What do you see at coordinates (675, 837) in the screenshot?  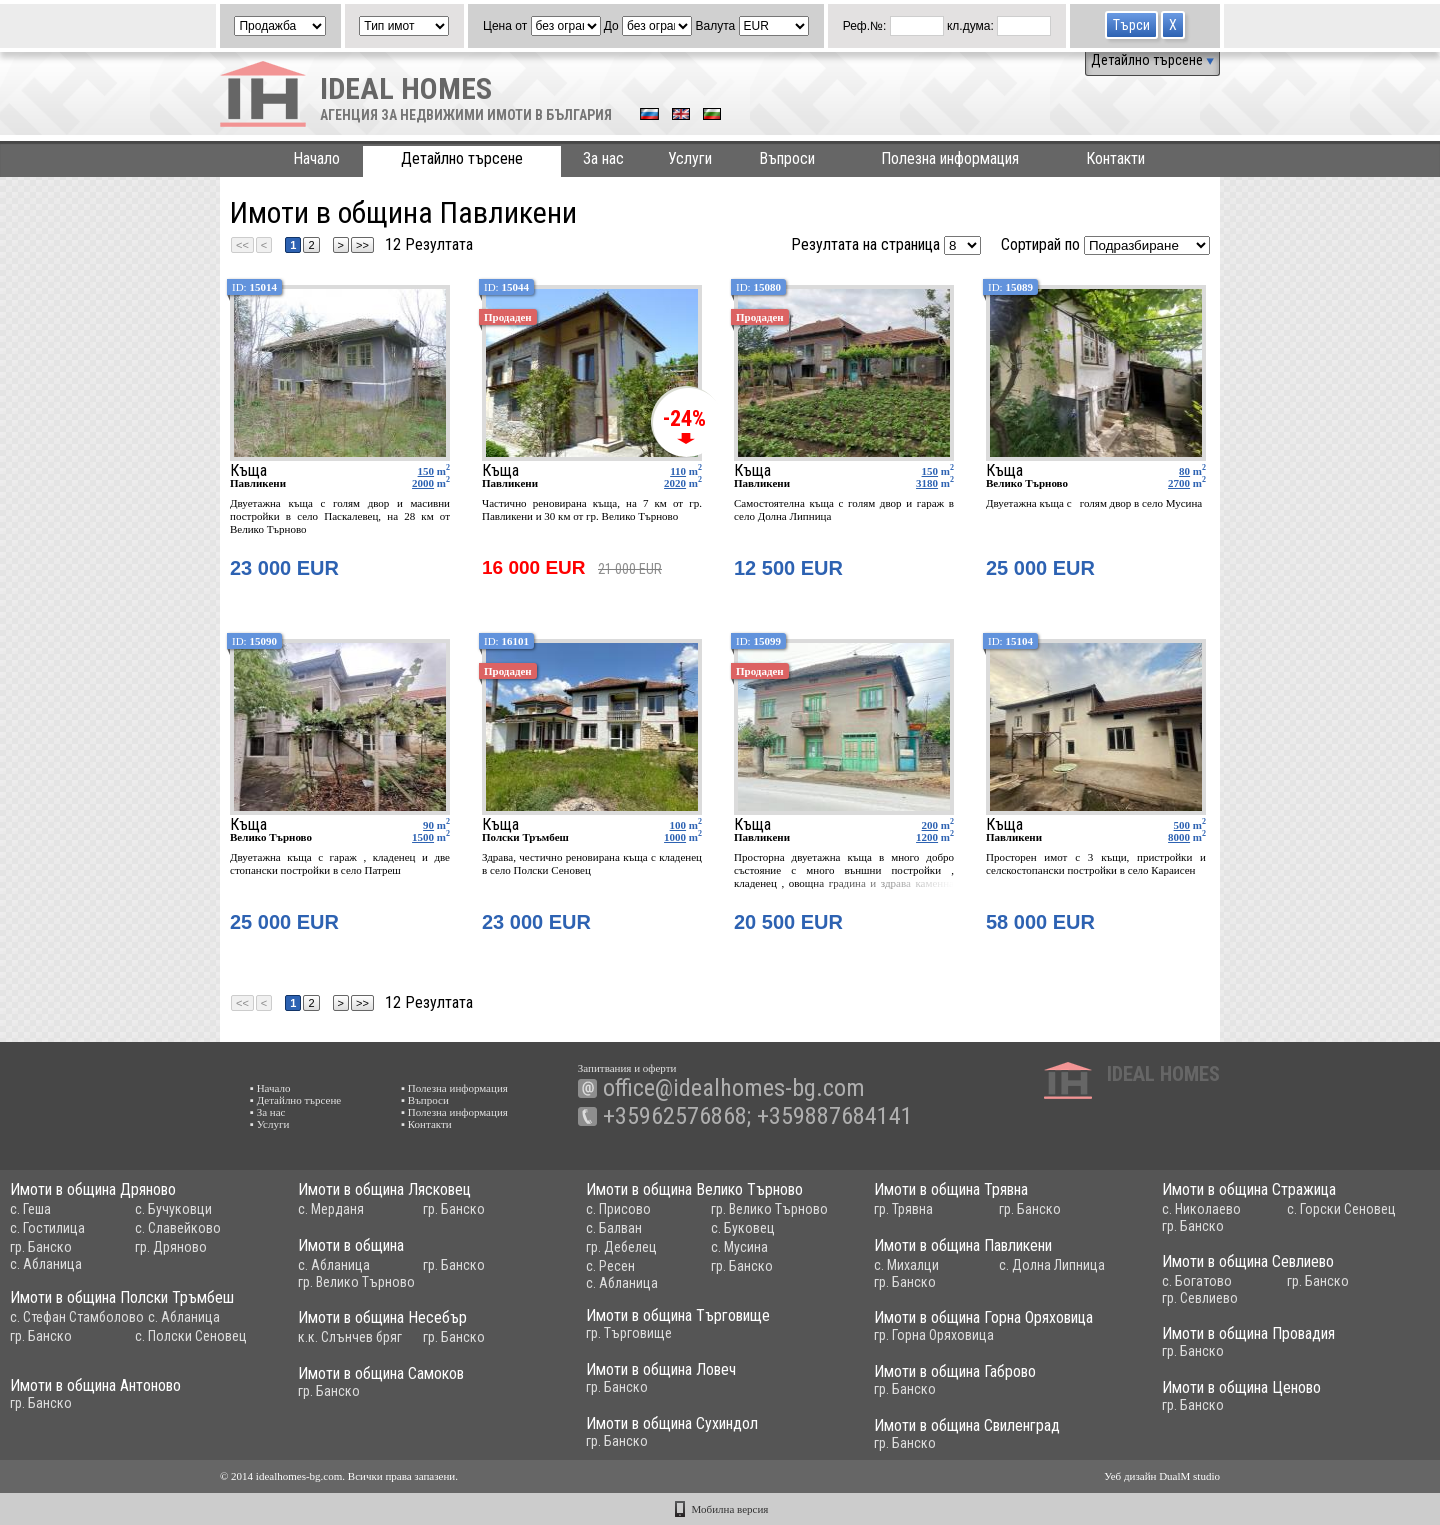 I see `1000` at bounding box center [675, 837].